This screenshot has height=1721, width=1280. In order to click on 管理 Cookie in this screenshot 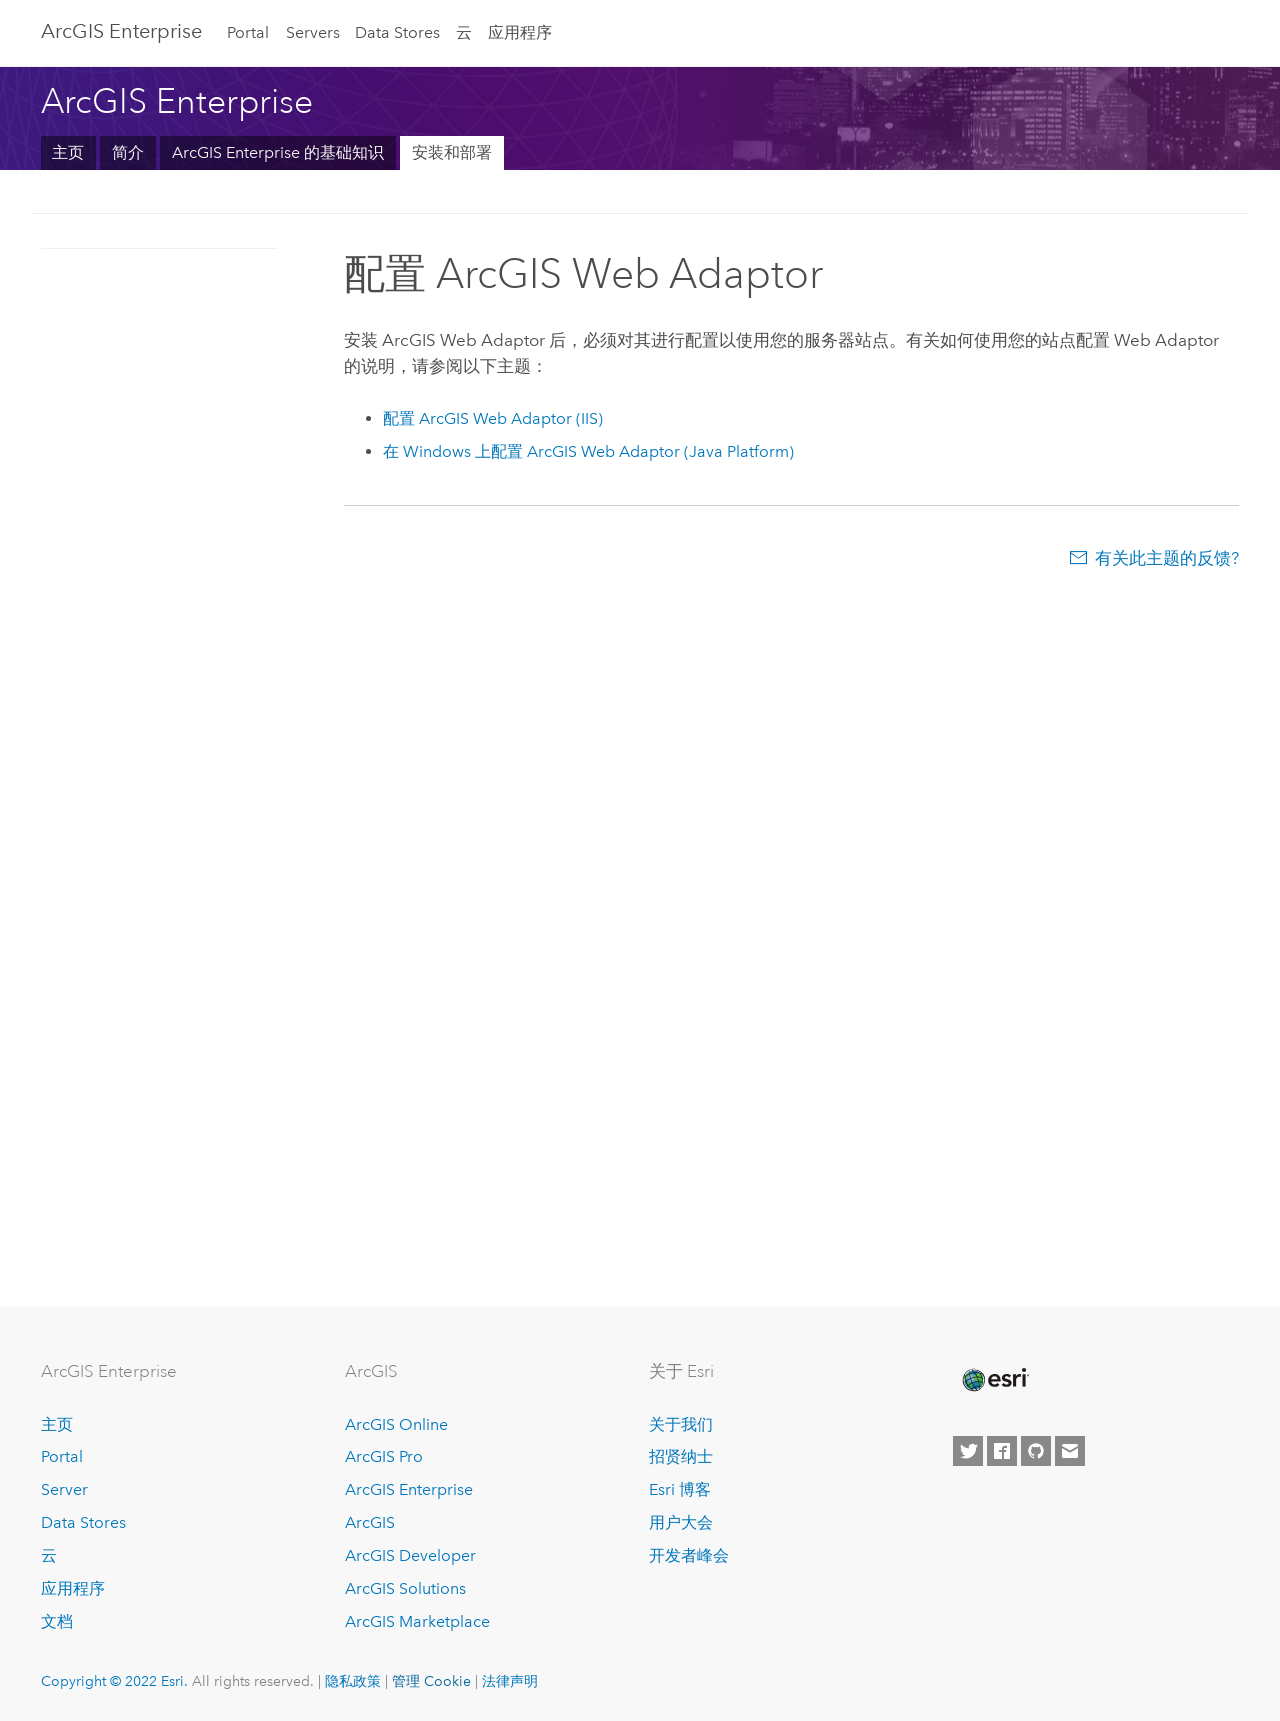, I will do `click(431, 1681)`.